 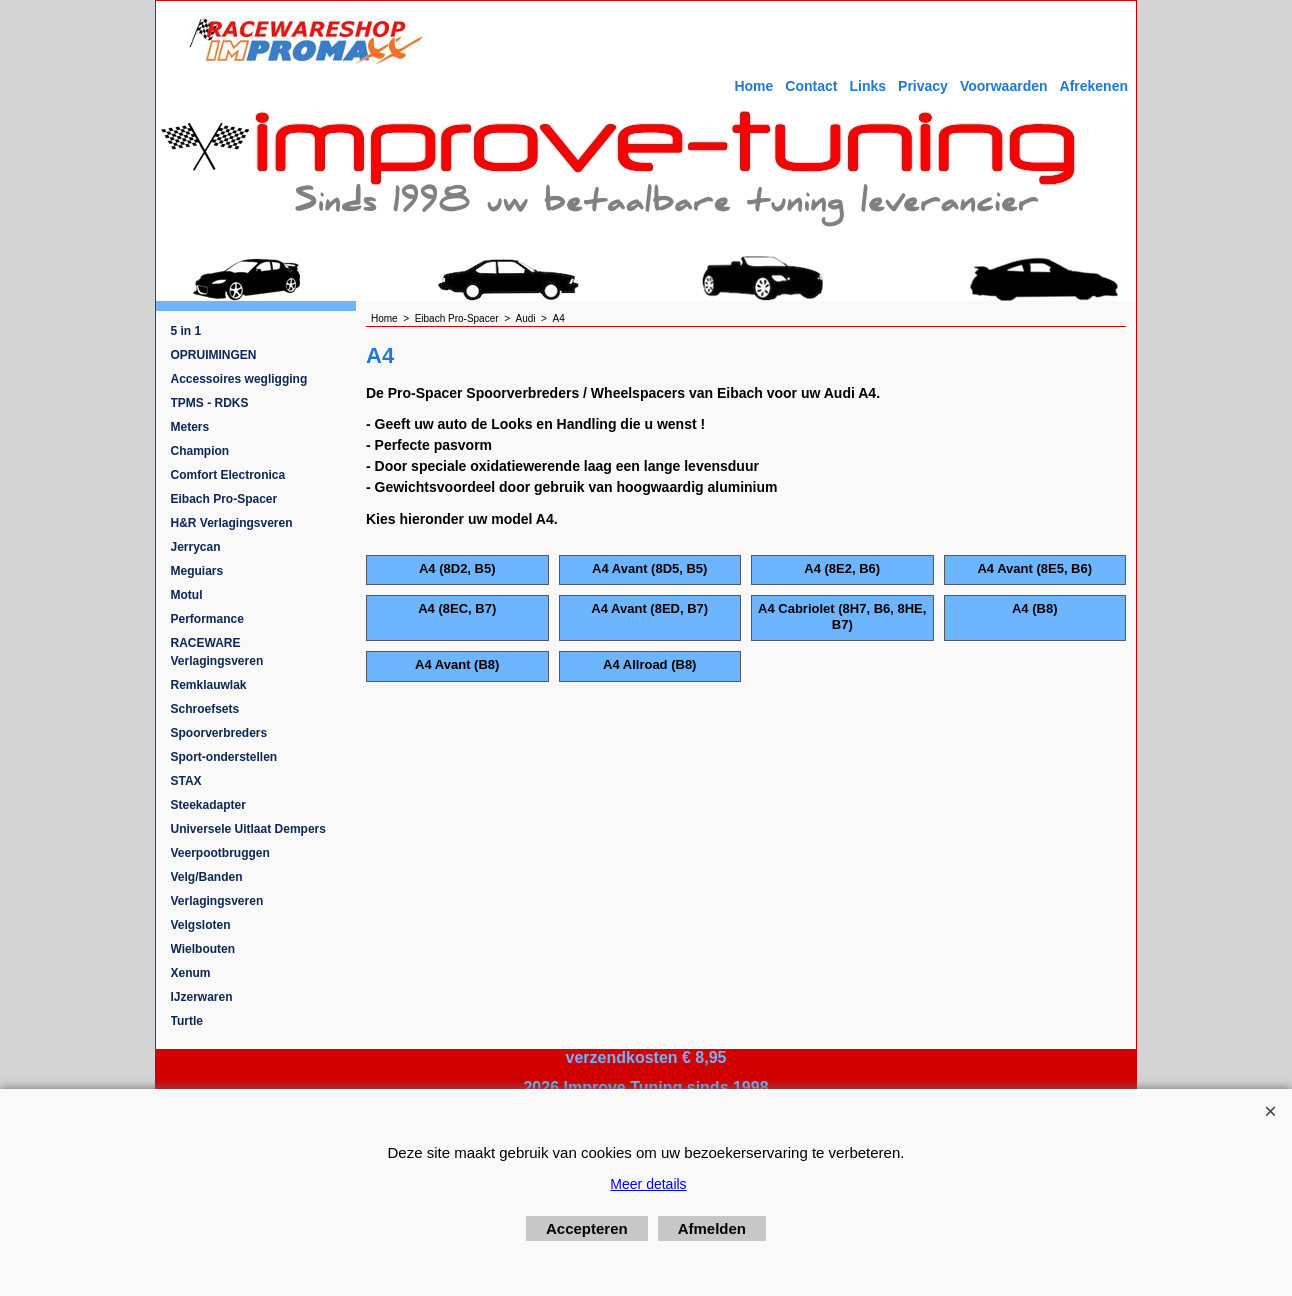 I want to click on Performance, so click(x=207, y=619).